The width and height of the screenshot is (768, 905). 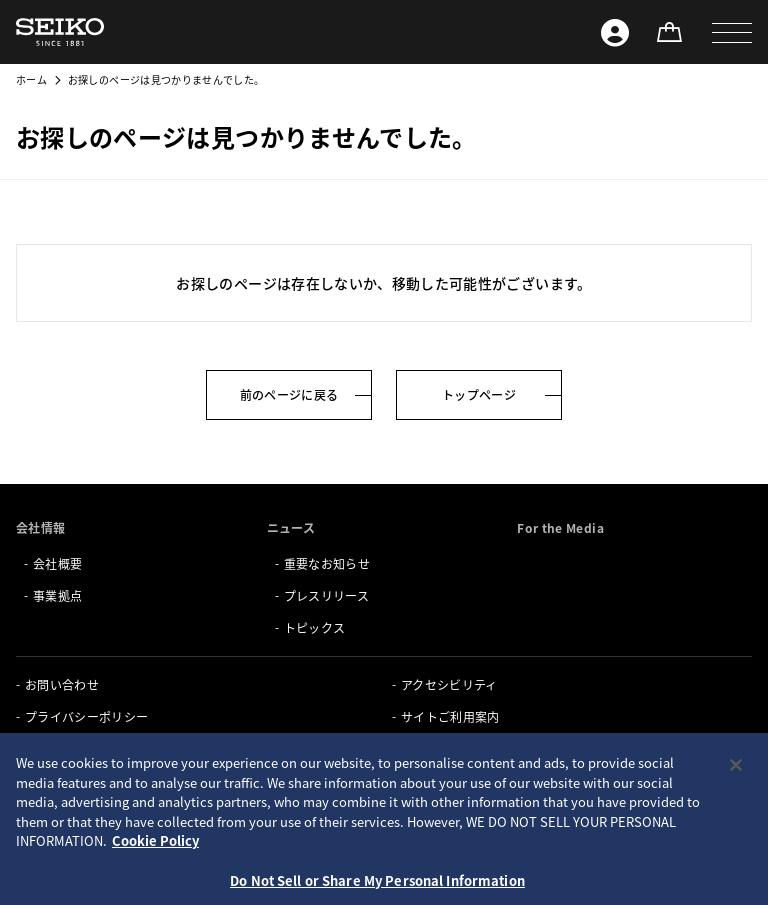 I want to click on ニュース, so click(x=291, y=527).